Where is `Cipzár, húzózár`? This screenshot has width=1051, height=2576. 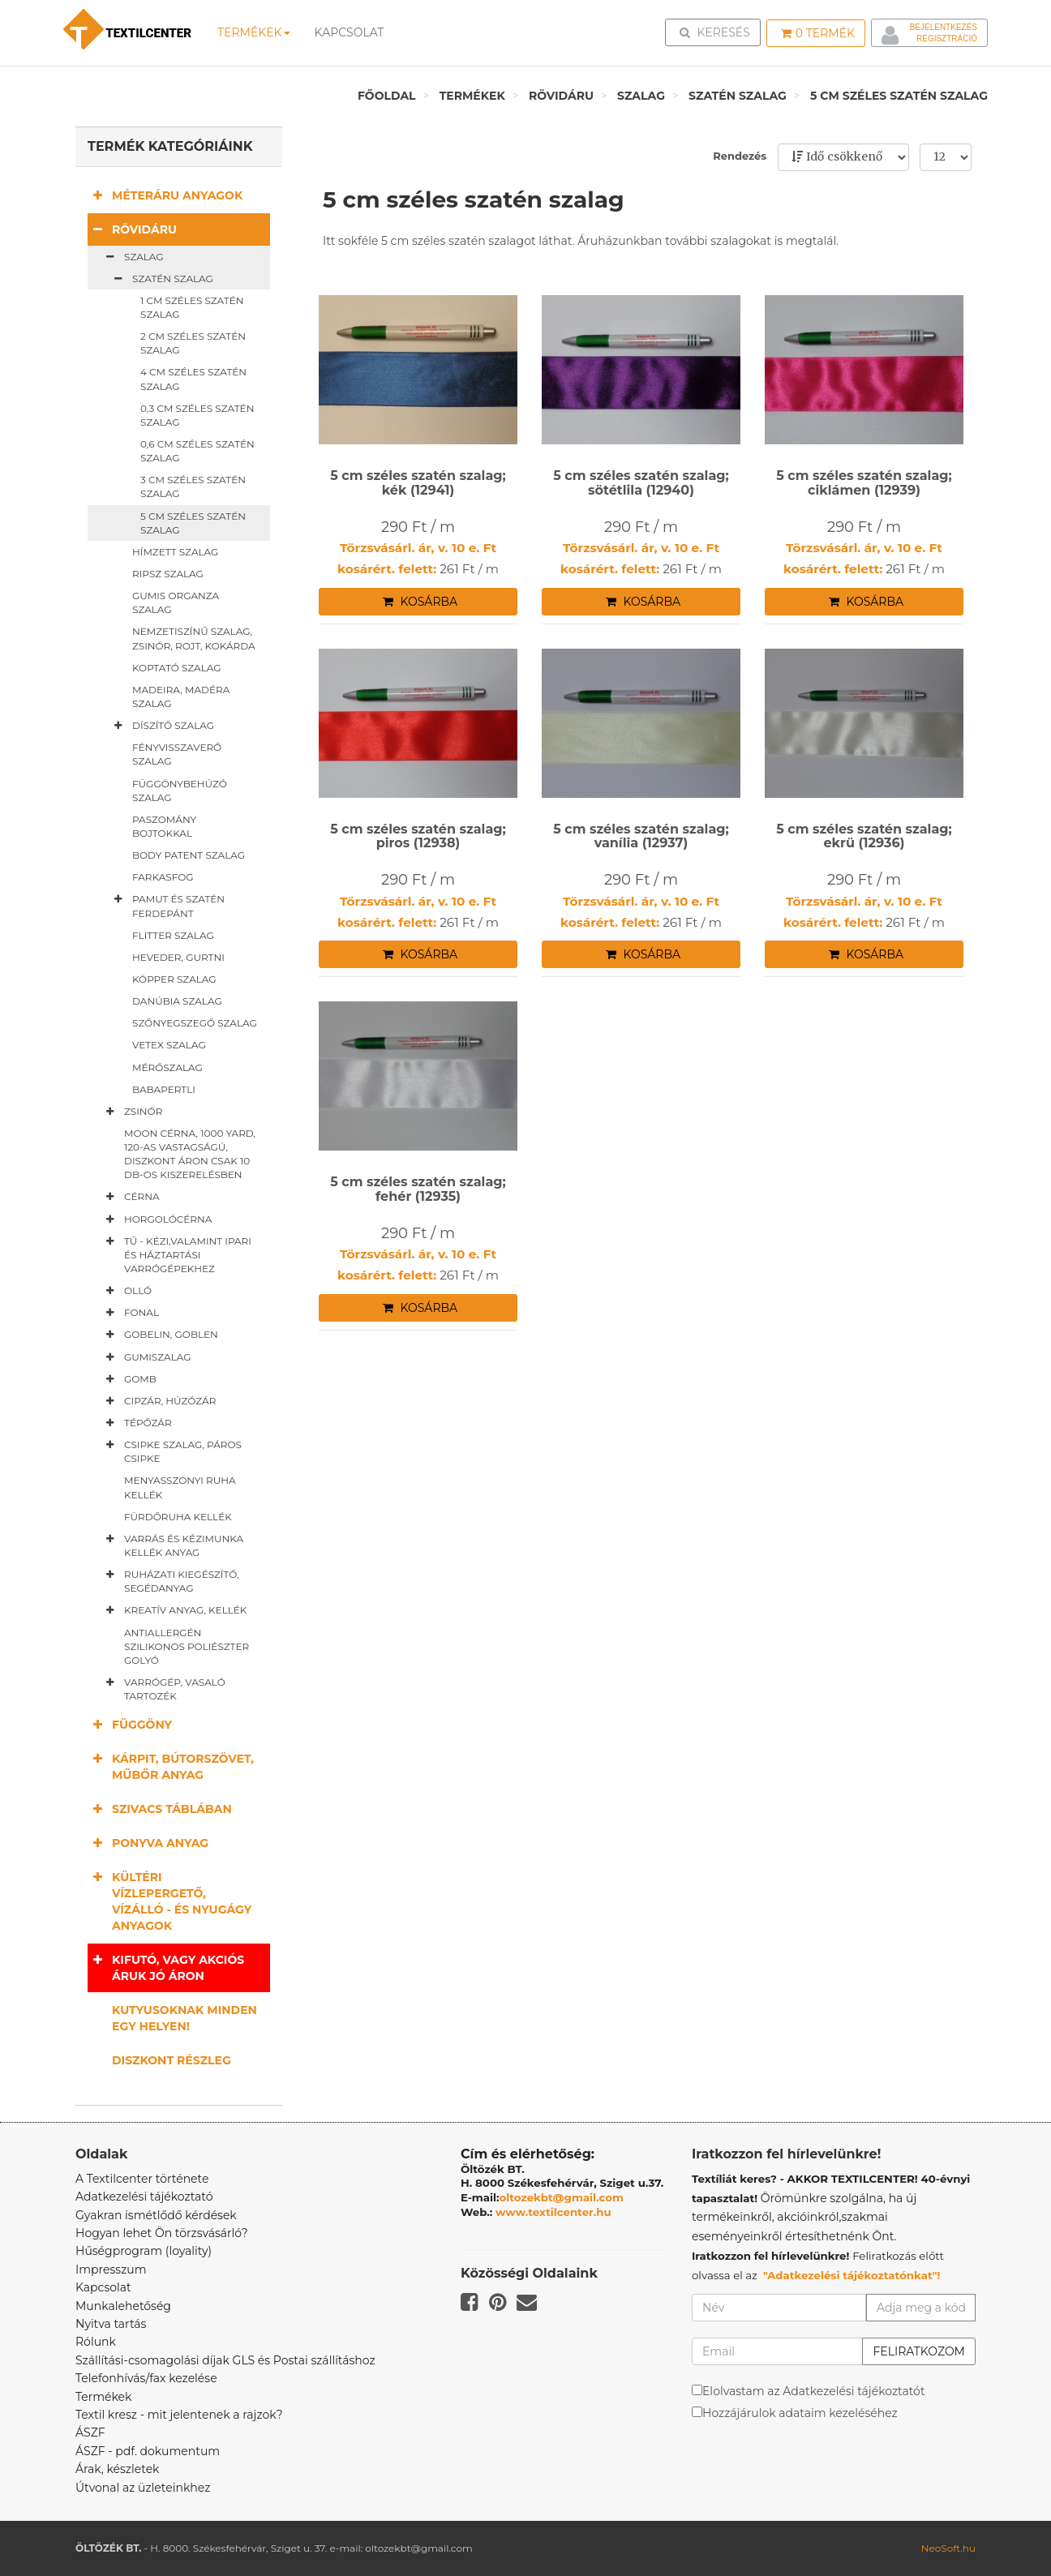 Cipzár, húzózár is located at coordinates (158, 1401).